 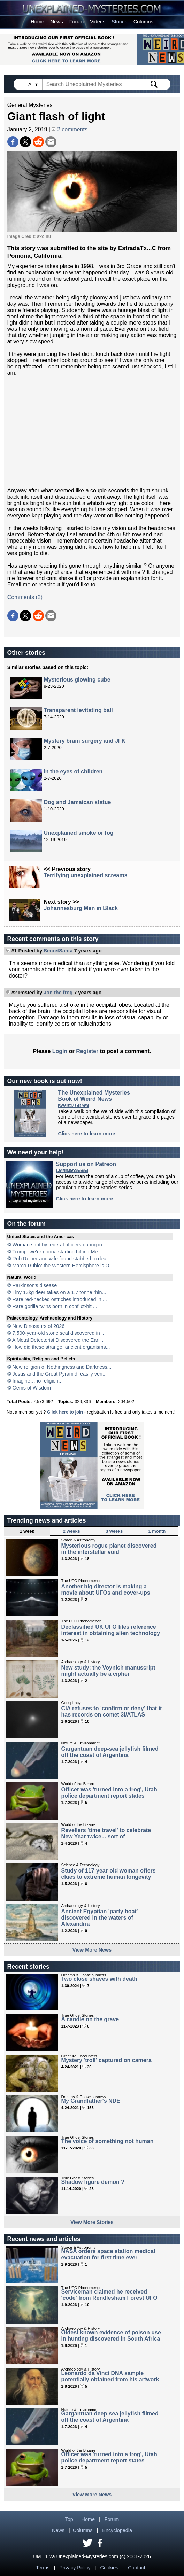 What do you see at coordinates (58, 1340) in the screenshot?
I see `A Metal Detectorist Discovered the Earli...` at bounding box center [58, 1340].